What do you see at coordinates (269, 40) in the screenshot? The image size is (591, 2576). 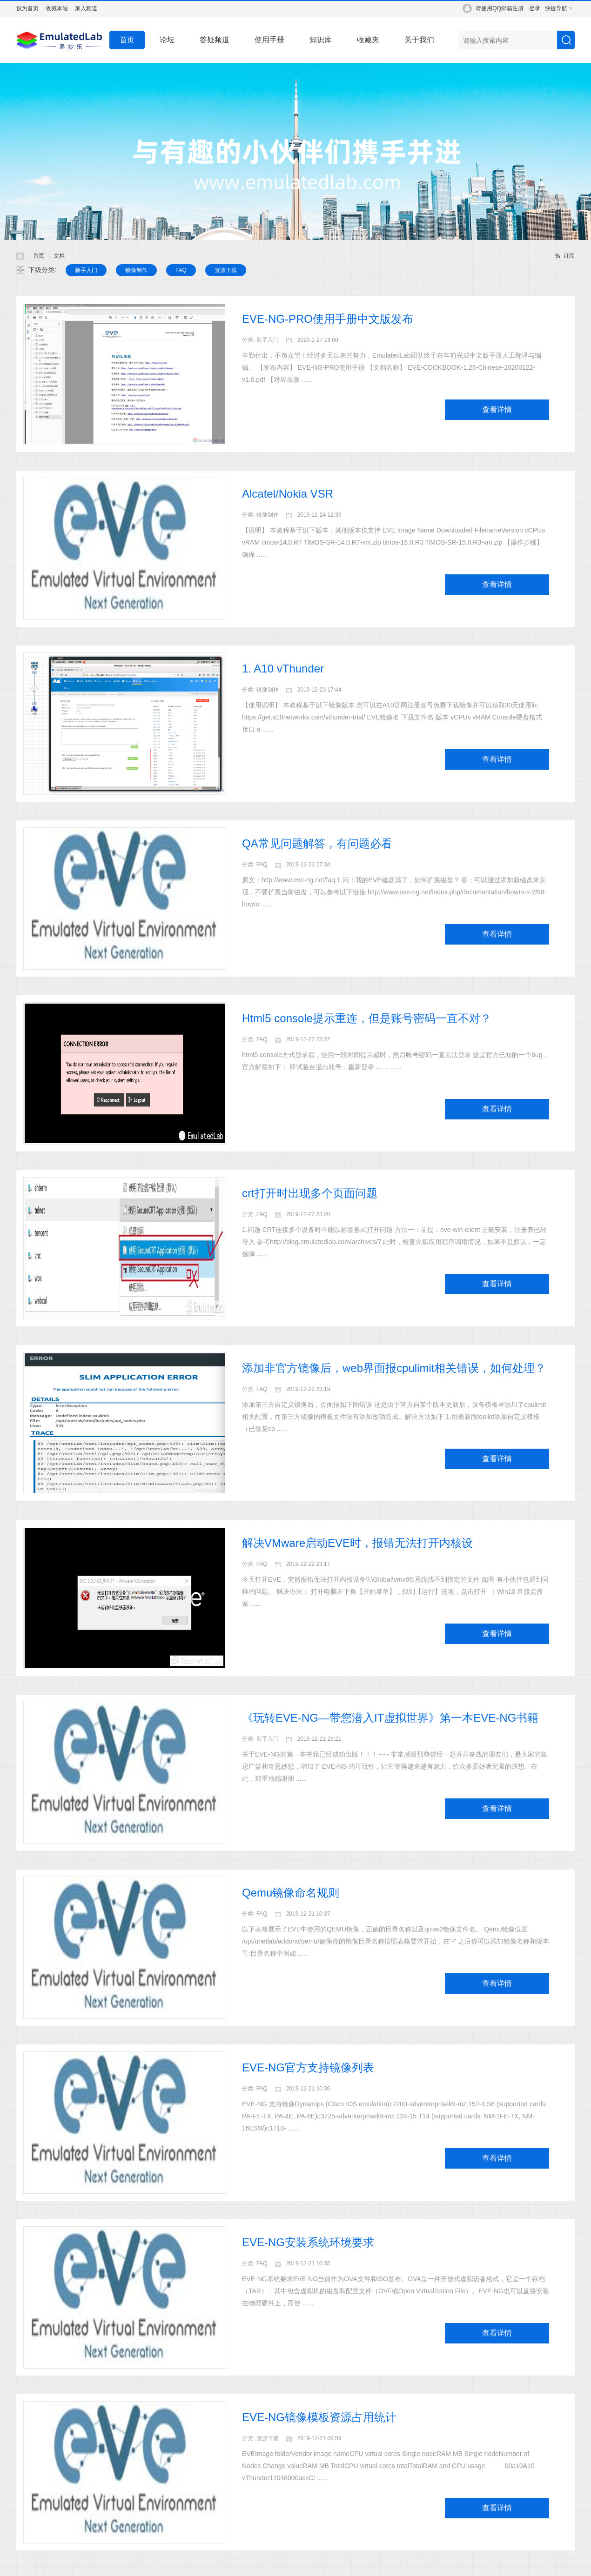 I see `使用手册` at bounding box center [269, 40].